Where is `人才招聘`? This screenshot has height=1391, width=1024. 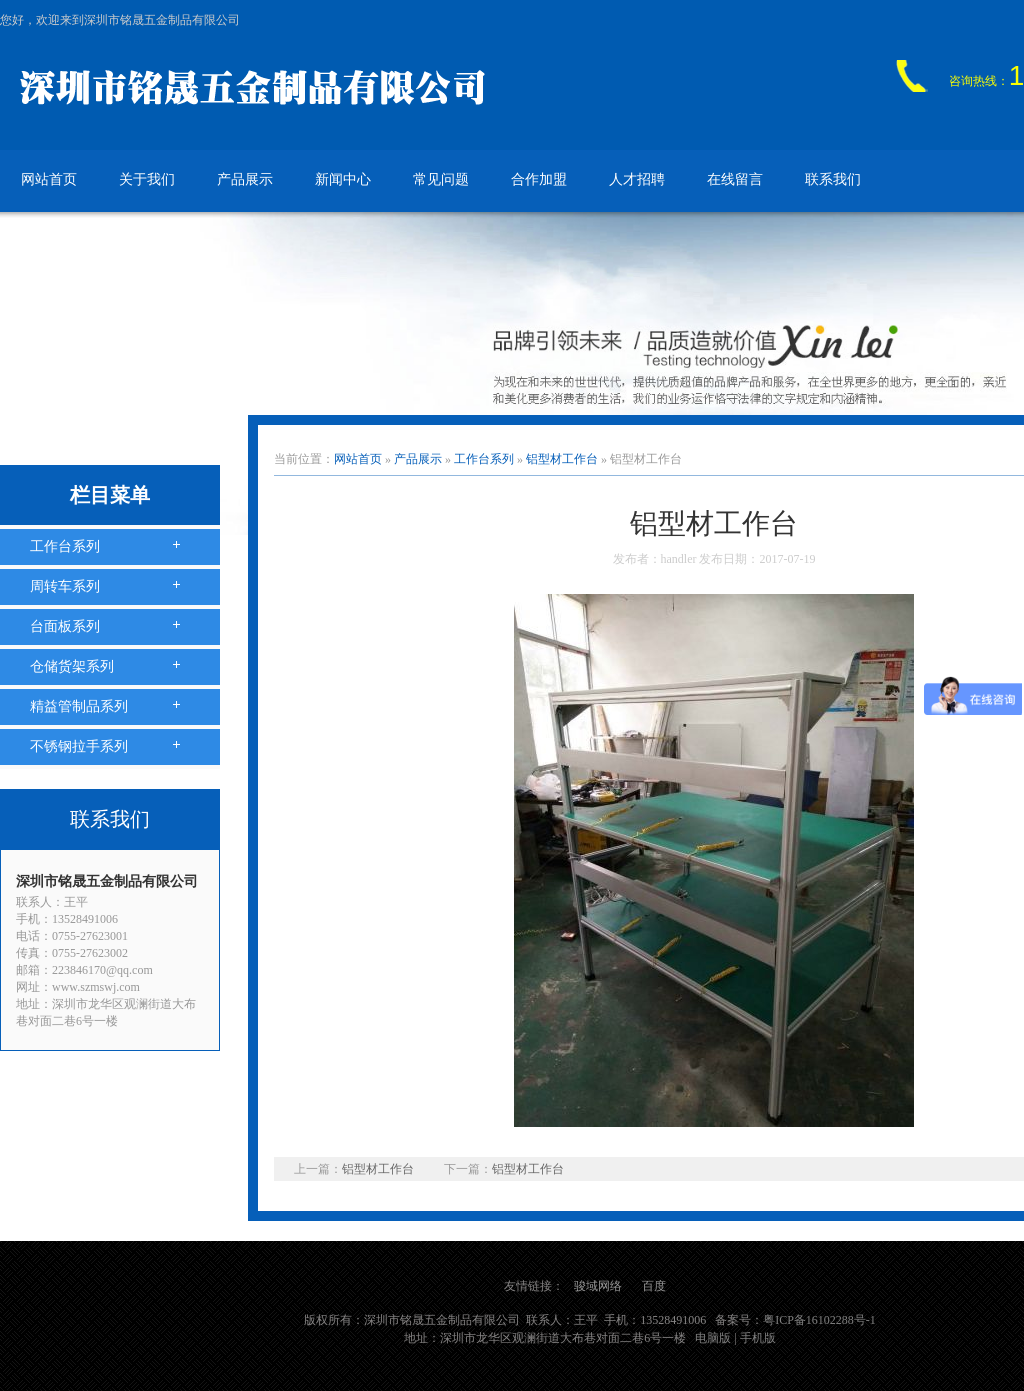
人才招聘 is located at coordinates (637, 179).